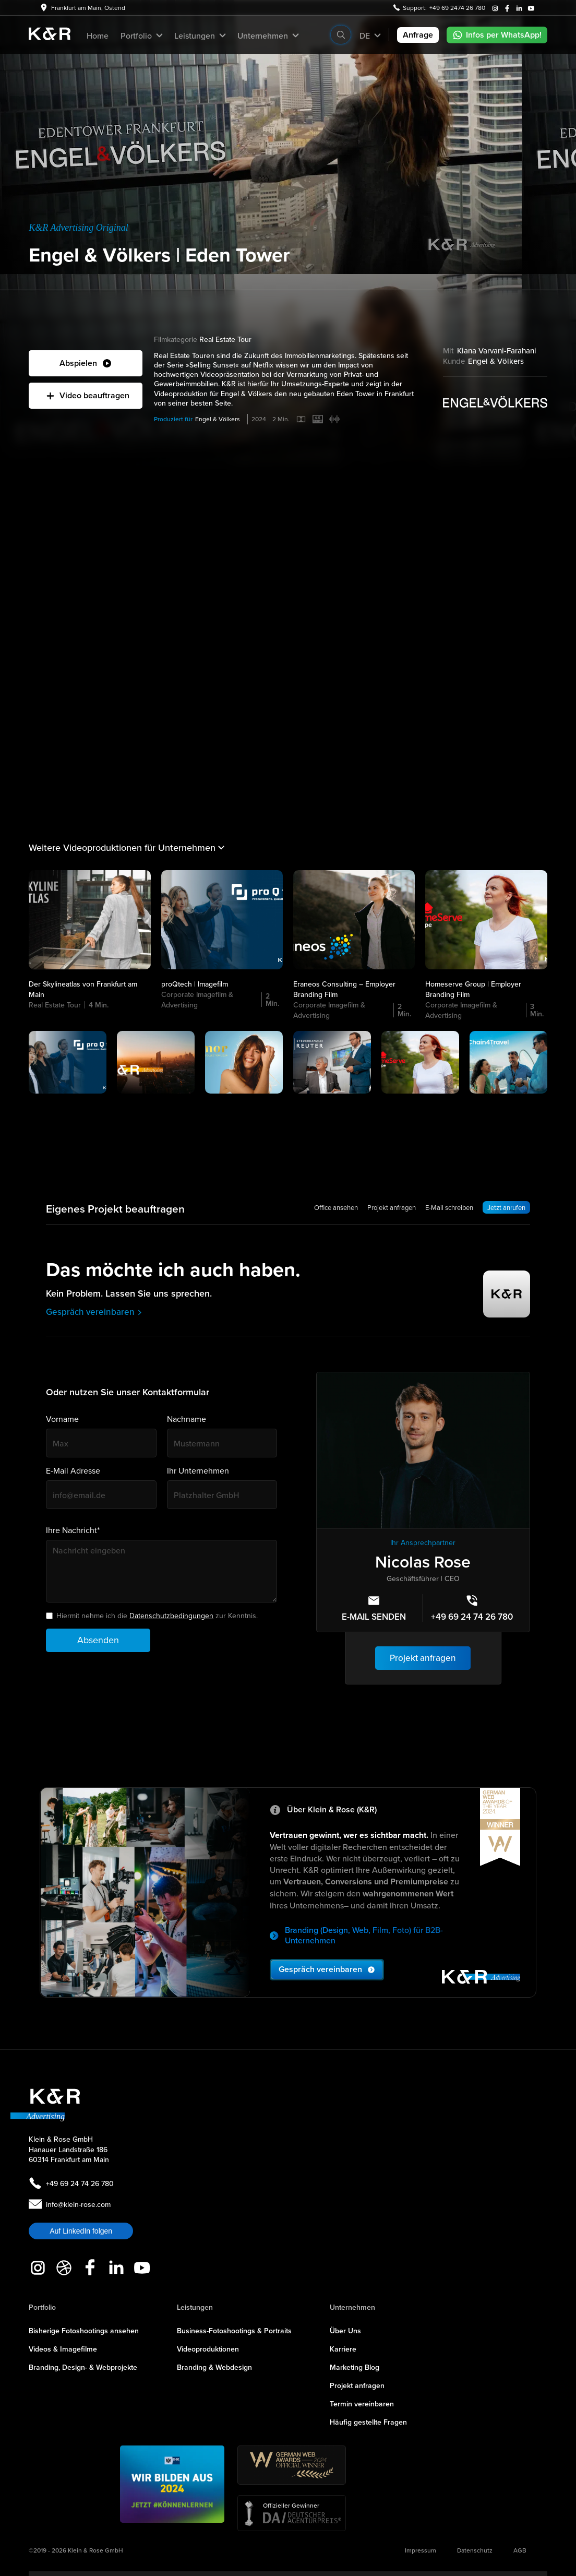 The image size is (576, 2576). Describe the element at coordinates (420, 2550) in the screenshot. I see `Impressum` at that location.